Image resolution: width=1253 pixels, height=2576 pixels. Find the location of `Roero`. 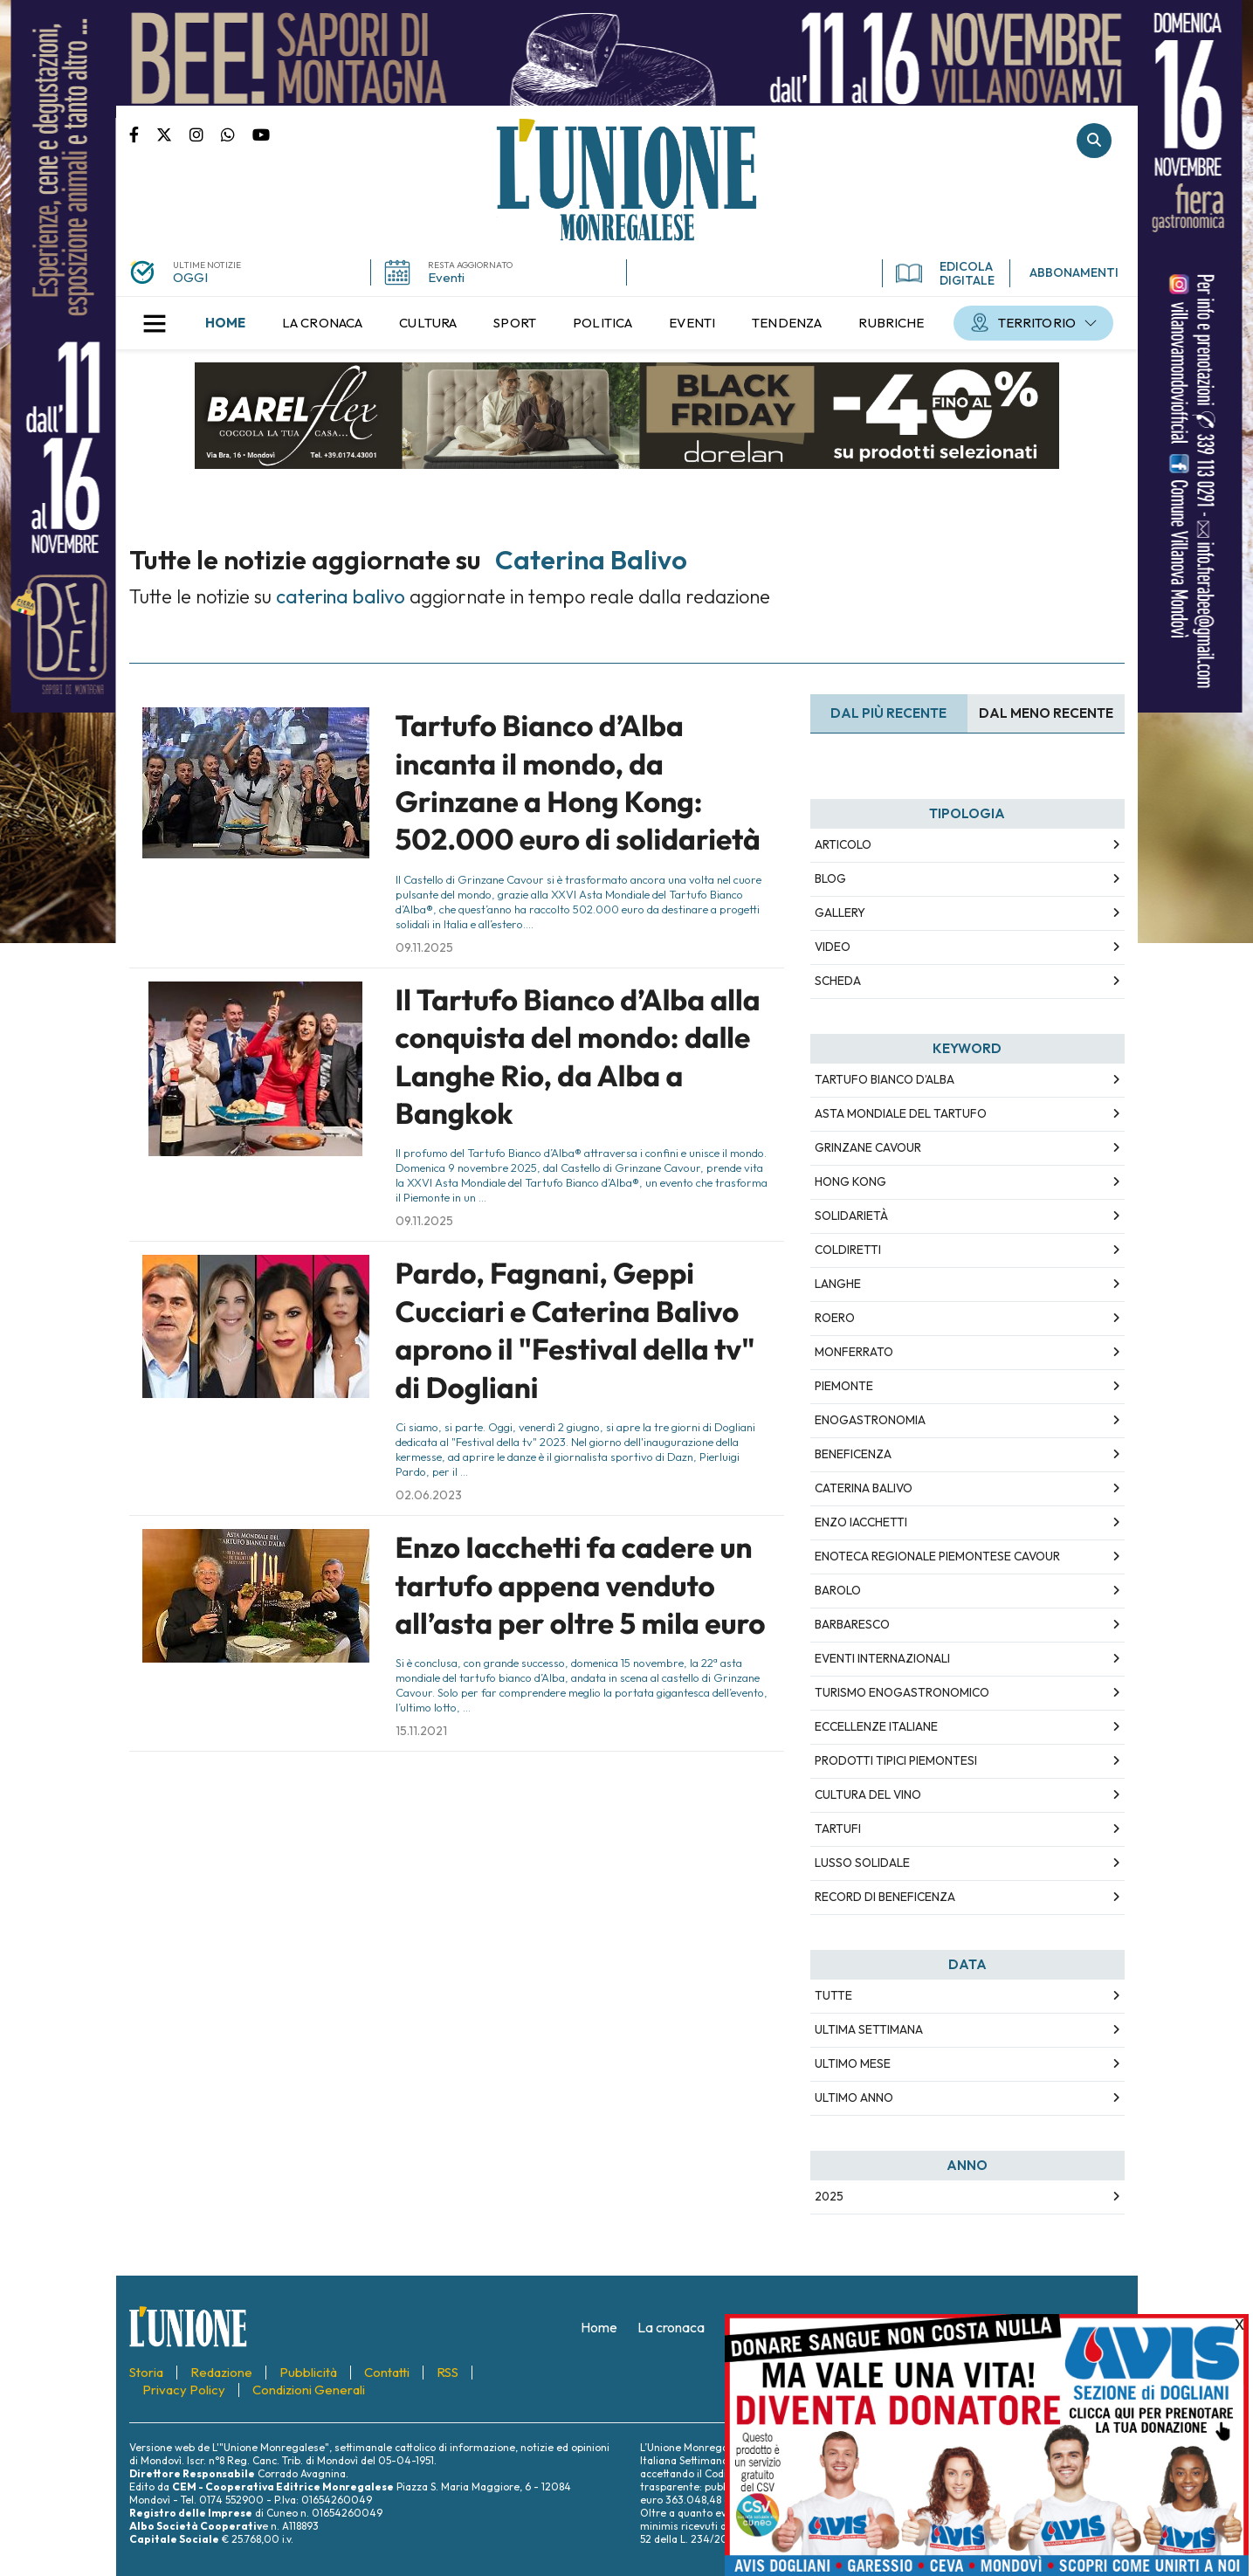

Roero is located at coordinates (835, 1318).